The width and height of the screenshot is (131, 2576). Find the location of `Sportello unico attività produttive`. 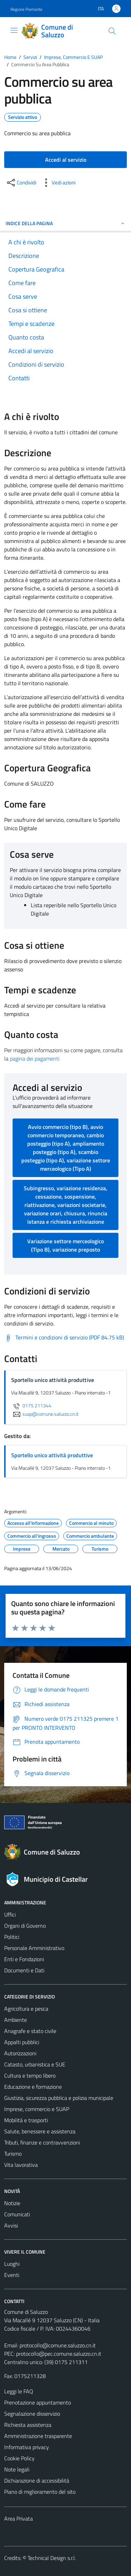

Sportello unico attività produttive is located at coordinates (52, 1455).